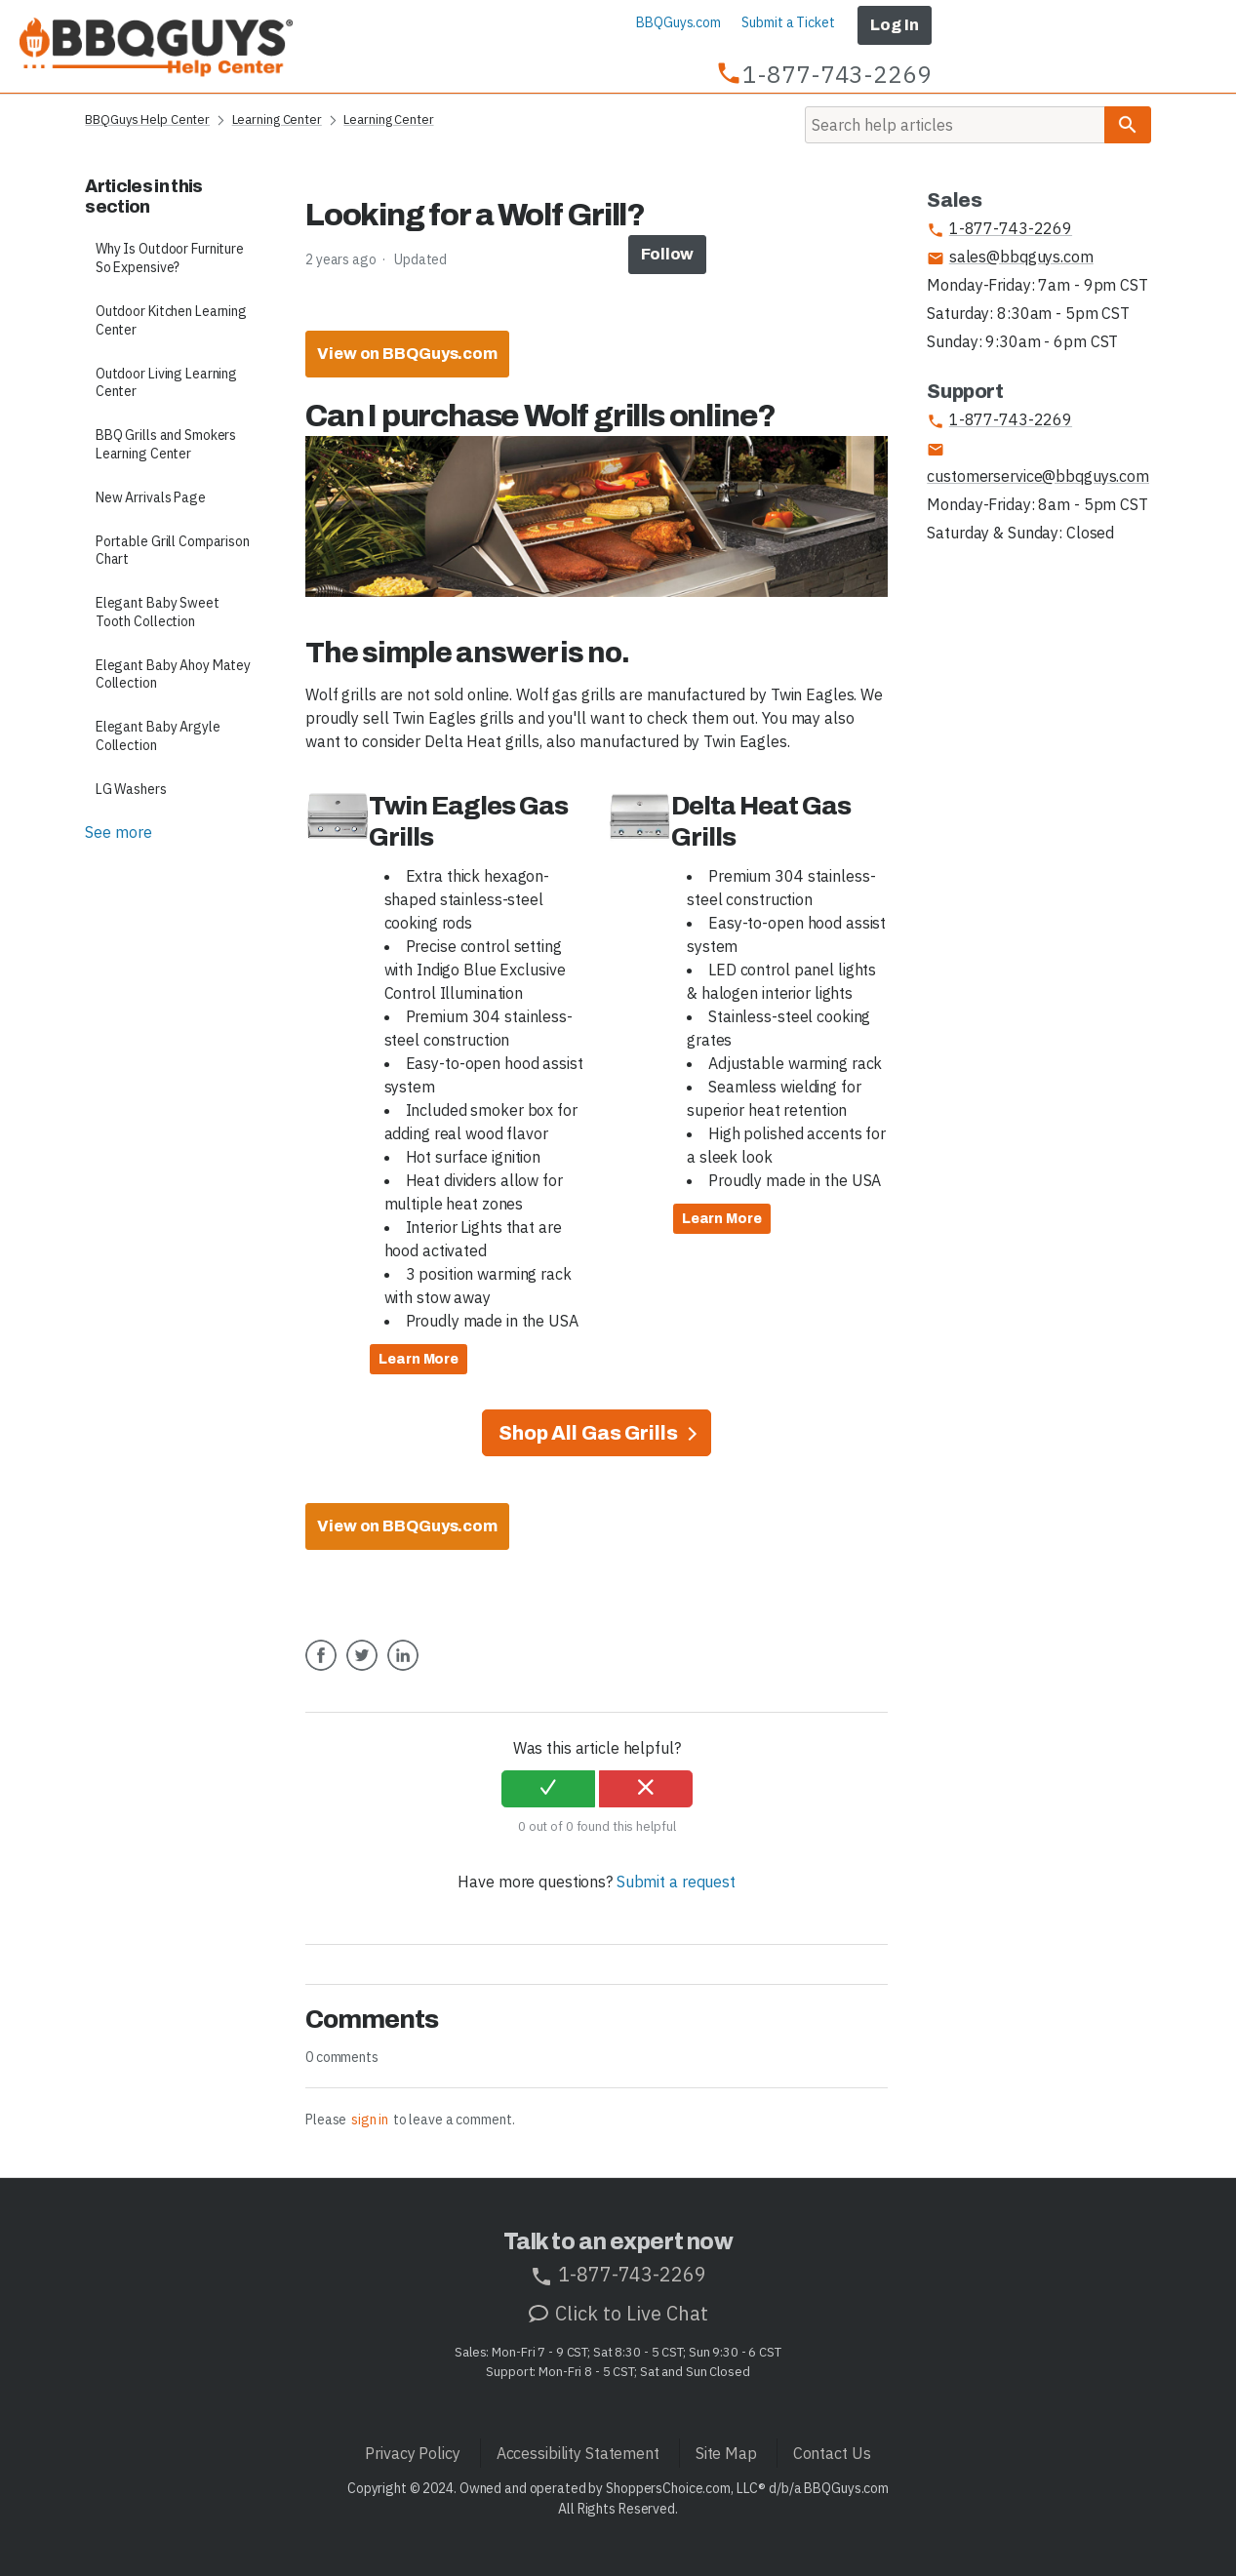  What do you see at coordinates (131, 789) in the screenshot?
I see `LG Washers` at bounding box center [131, 789].